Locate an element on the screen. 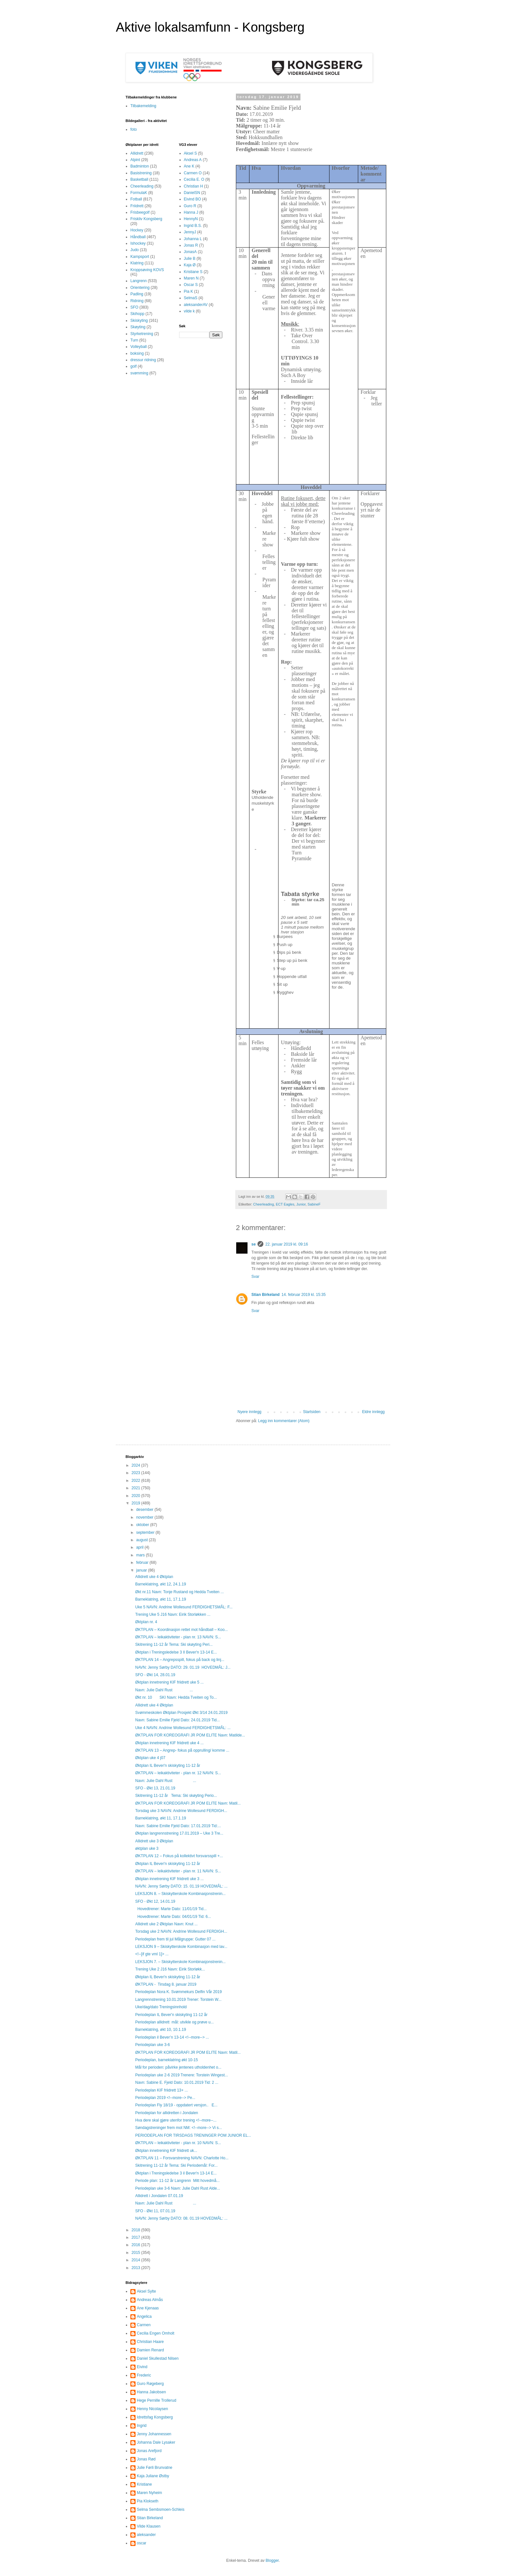 The image size is (506, 2576). Navn: Sabine Emilie Fjeld Dato: 17.01.2019 Tid:... is located at coordinates (178, 1826).